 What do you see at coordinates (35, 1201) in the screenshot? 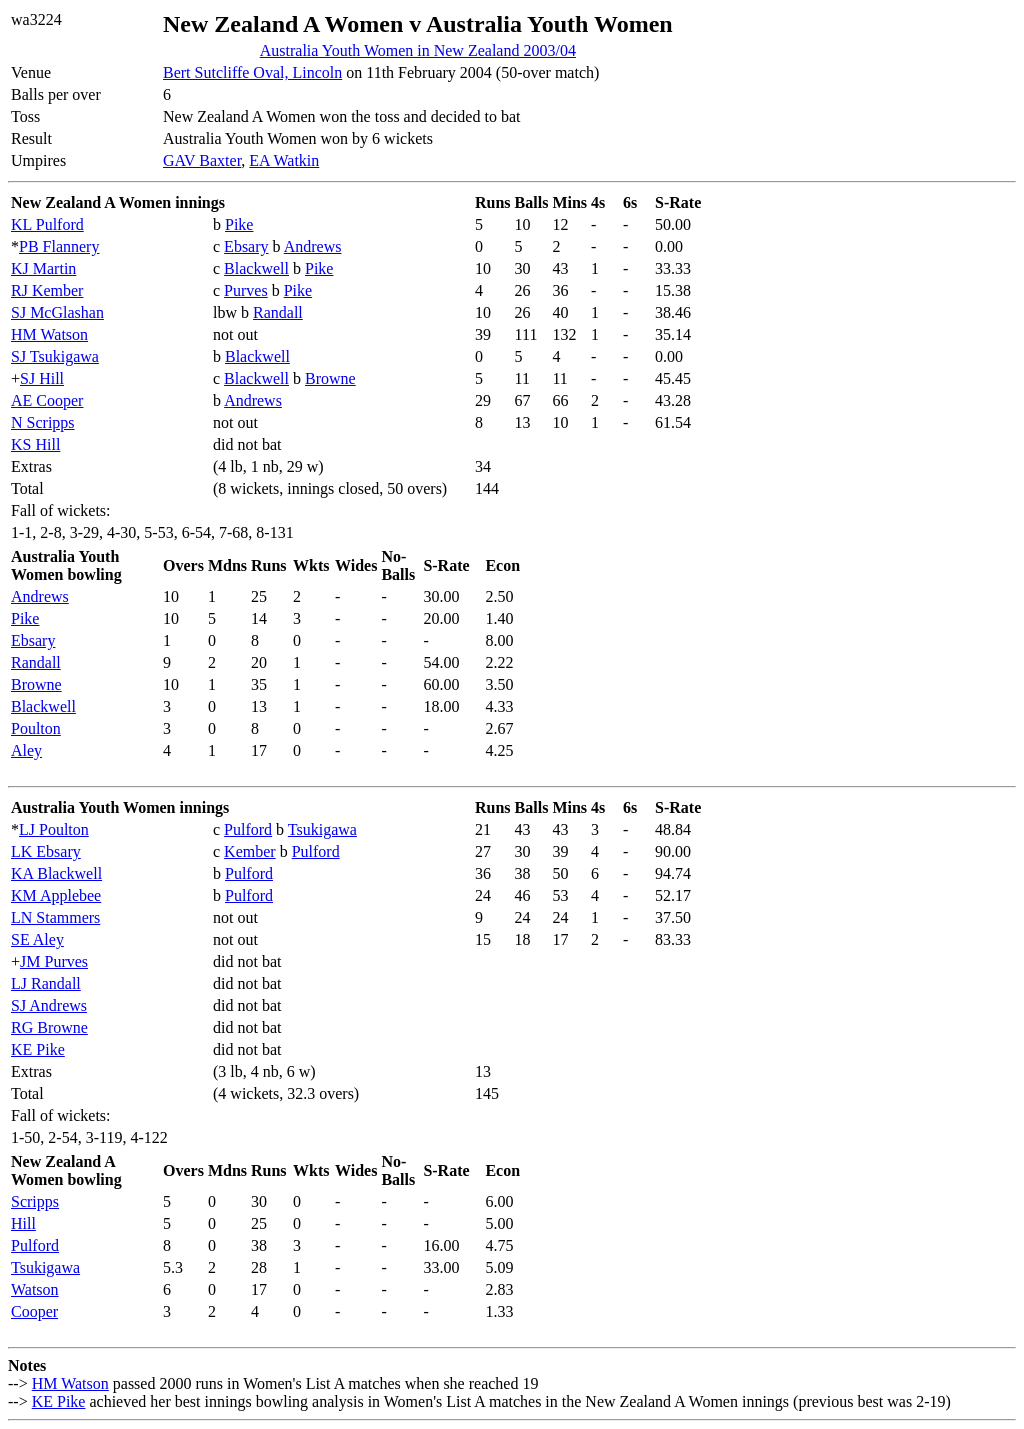
I see `Scripps` at bounding box center [35, 1201].